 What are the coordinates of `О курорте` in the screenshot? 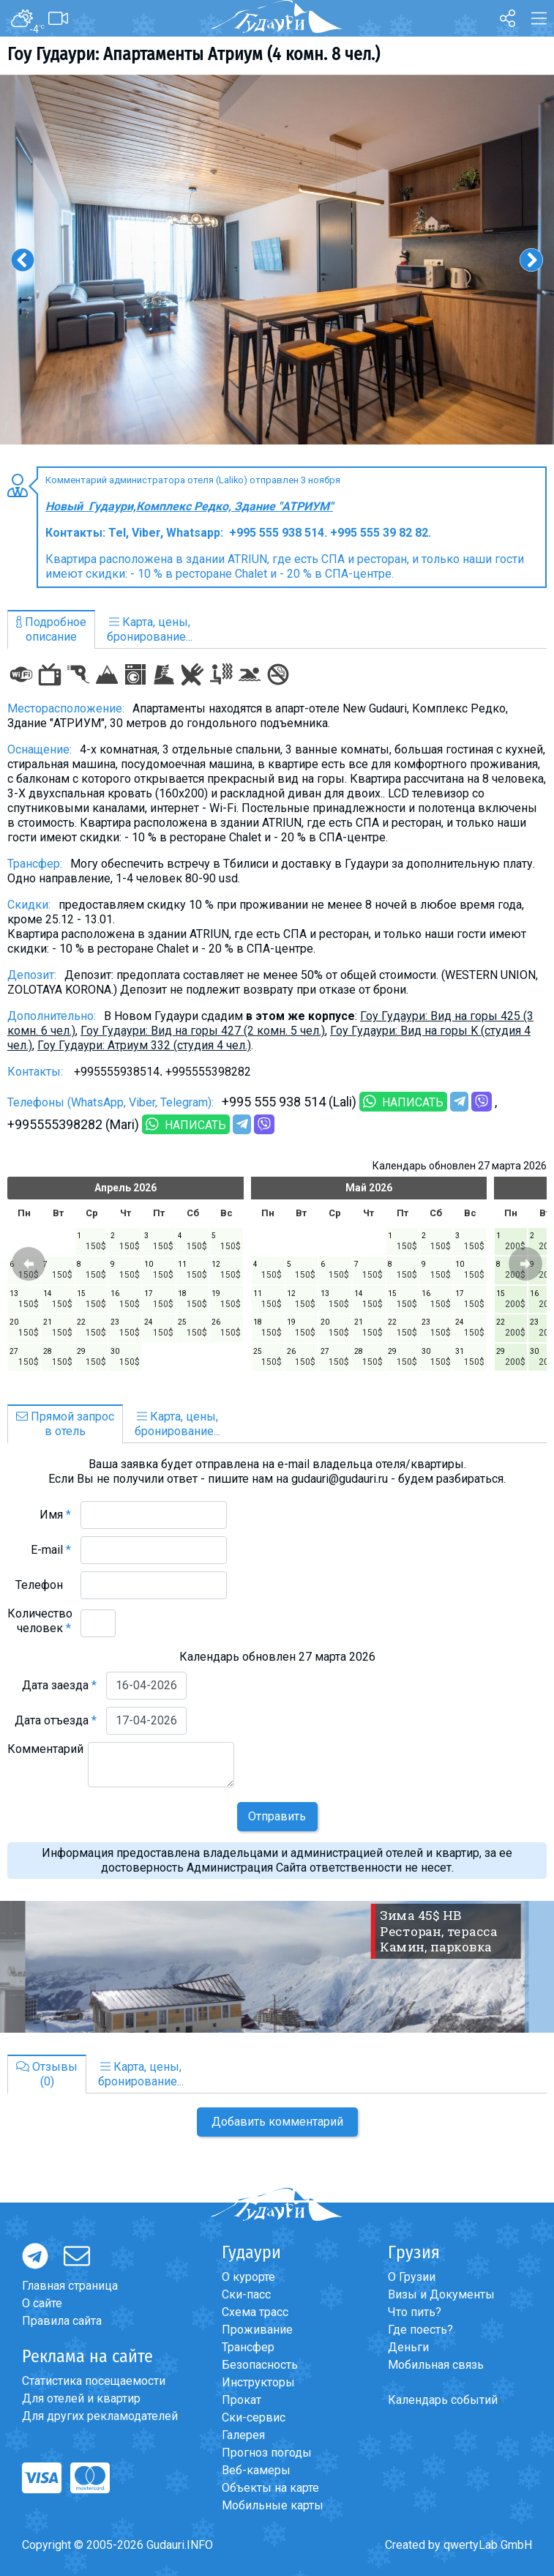 It's located at (248, 2277).